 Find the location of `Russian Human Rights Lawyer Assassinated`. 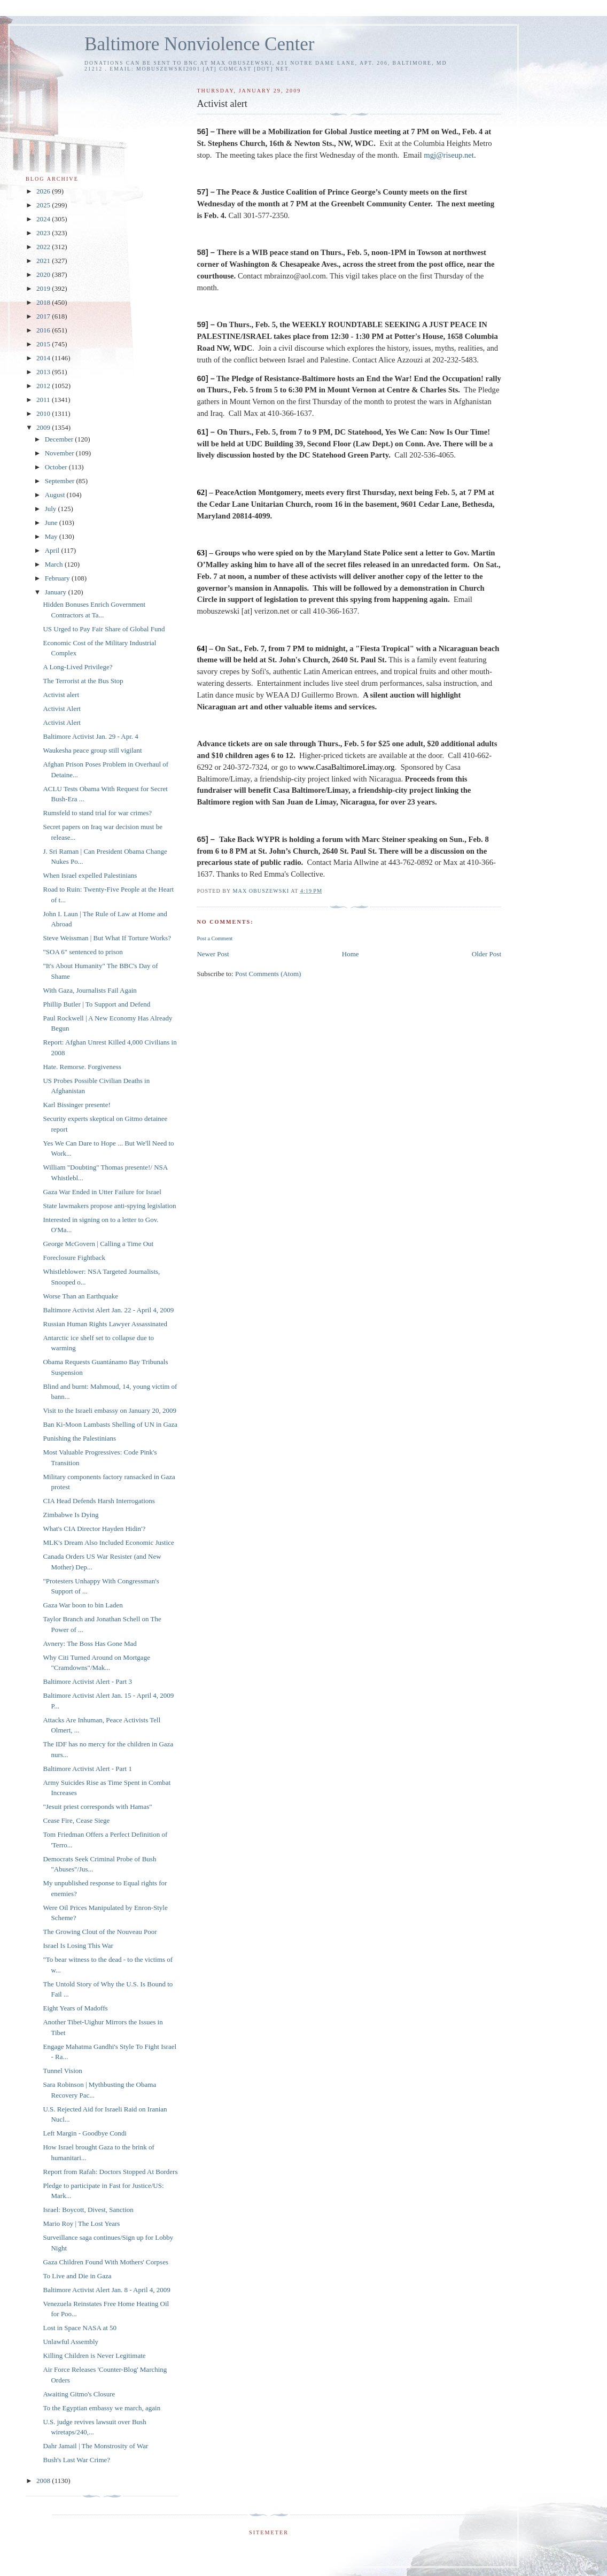

Russian Human Rights Lawyer Assassinated is located at coordinates (105, 1324).